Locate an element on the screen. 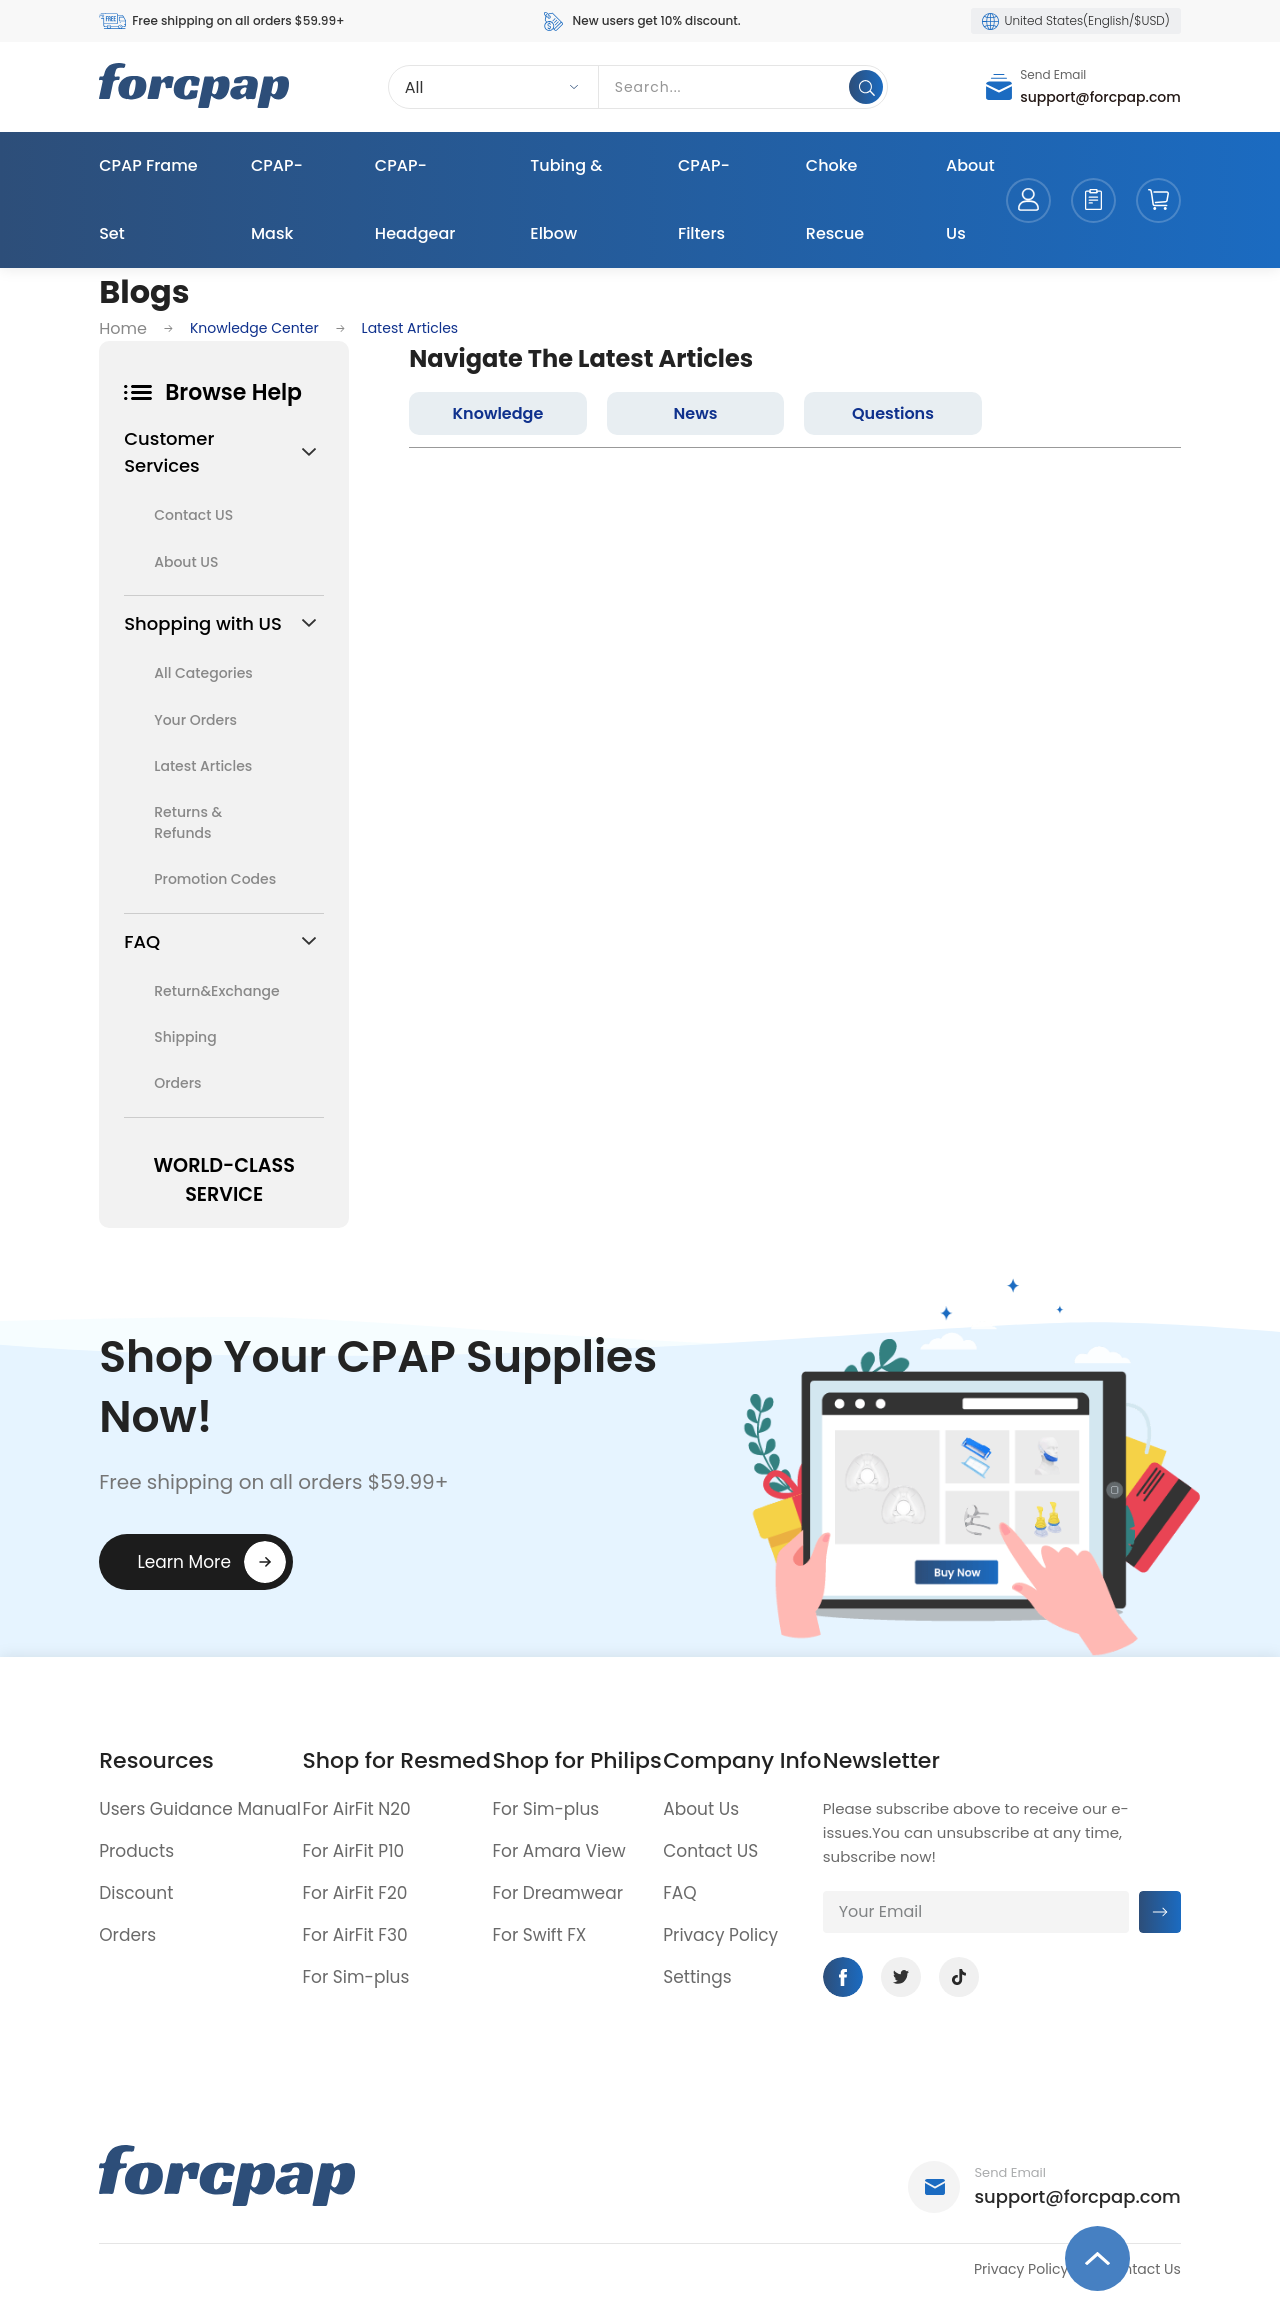 Image resolution: width=1280 pixels, height=2308 pixels. Users Guidance Manual is located at coordinates (200, 1809).